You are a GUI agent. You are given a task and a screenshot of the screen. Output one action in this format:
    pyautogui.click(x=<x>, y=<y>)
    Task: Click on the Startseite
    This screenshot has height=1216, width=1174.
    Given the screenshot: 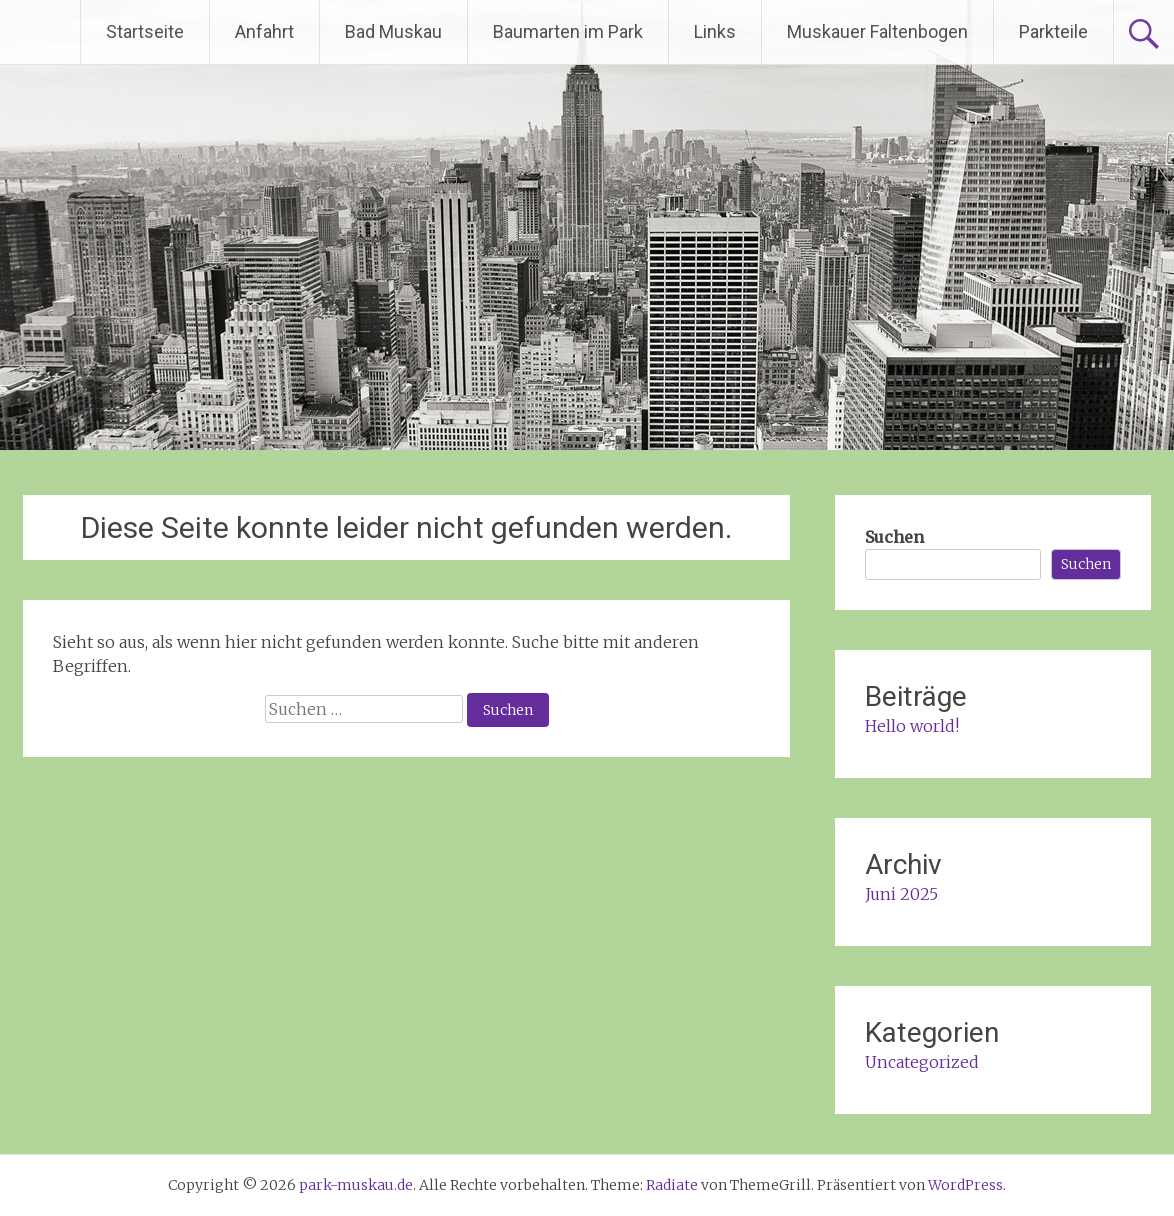 What is the action you would take?
    pyautogui.click(x=145, y=31)
    